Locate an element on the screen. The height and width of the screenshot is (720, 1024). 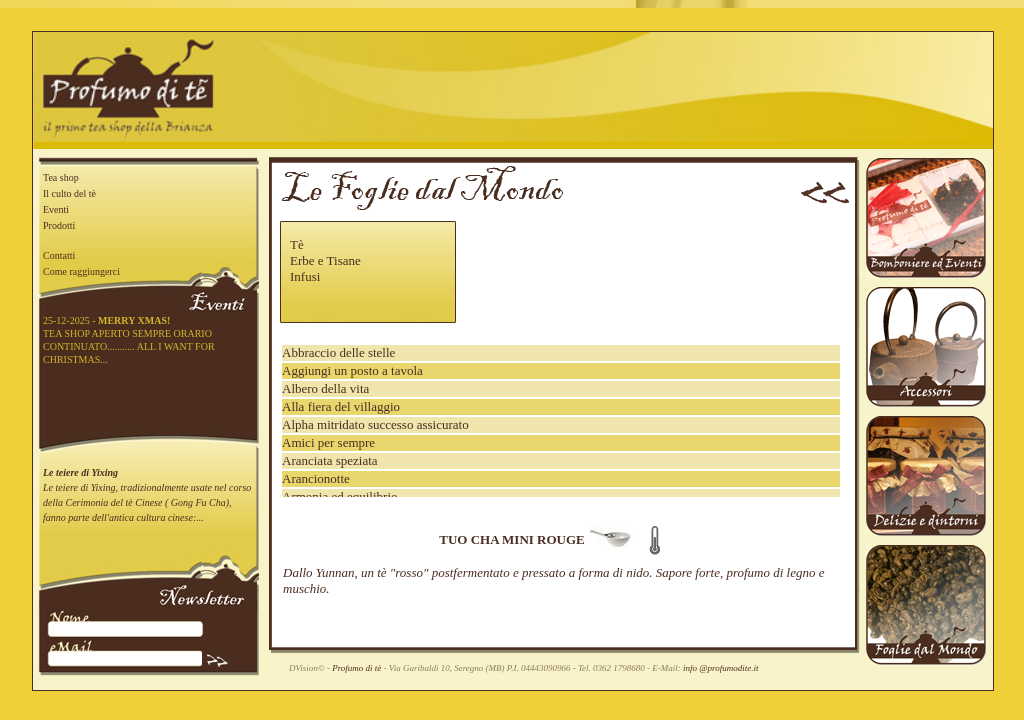
Amici per sempre is located at coordinates (328, 442).